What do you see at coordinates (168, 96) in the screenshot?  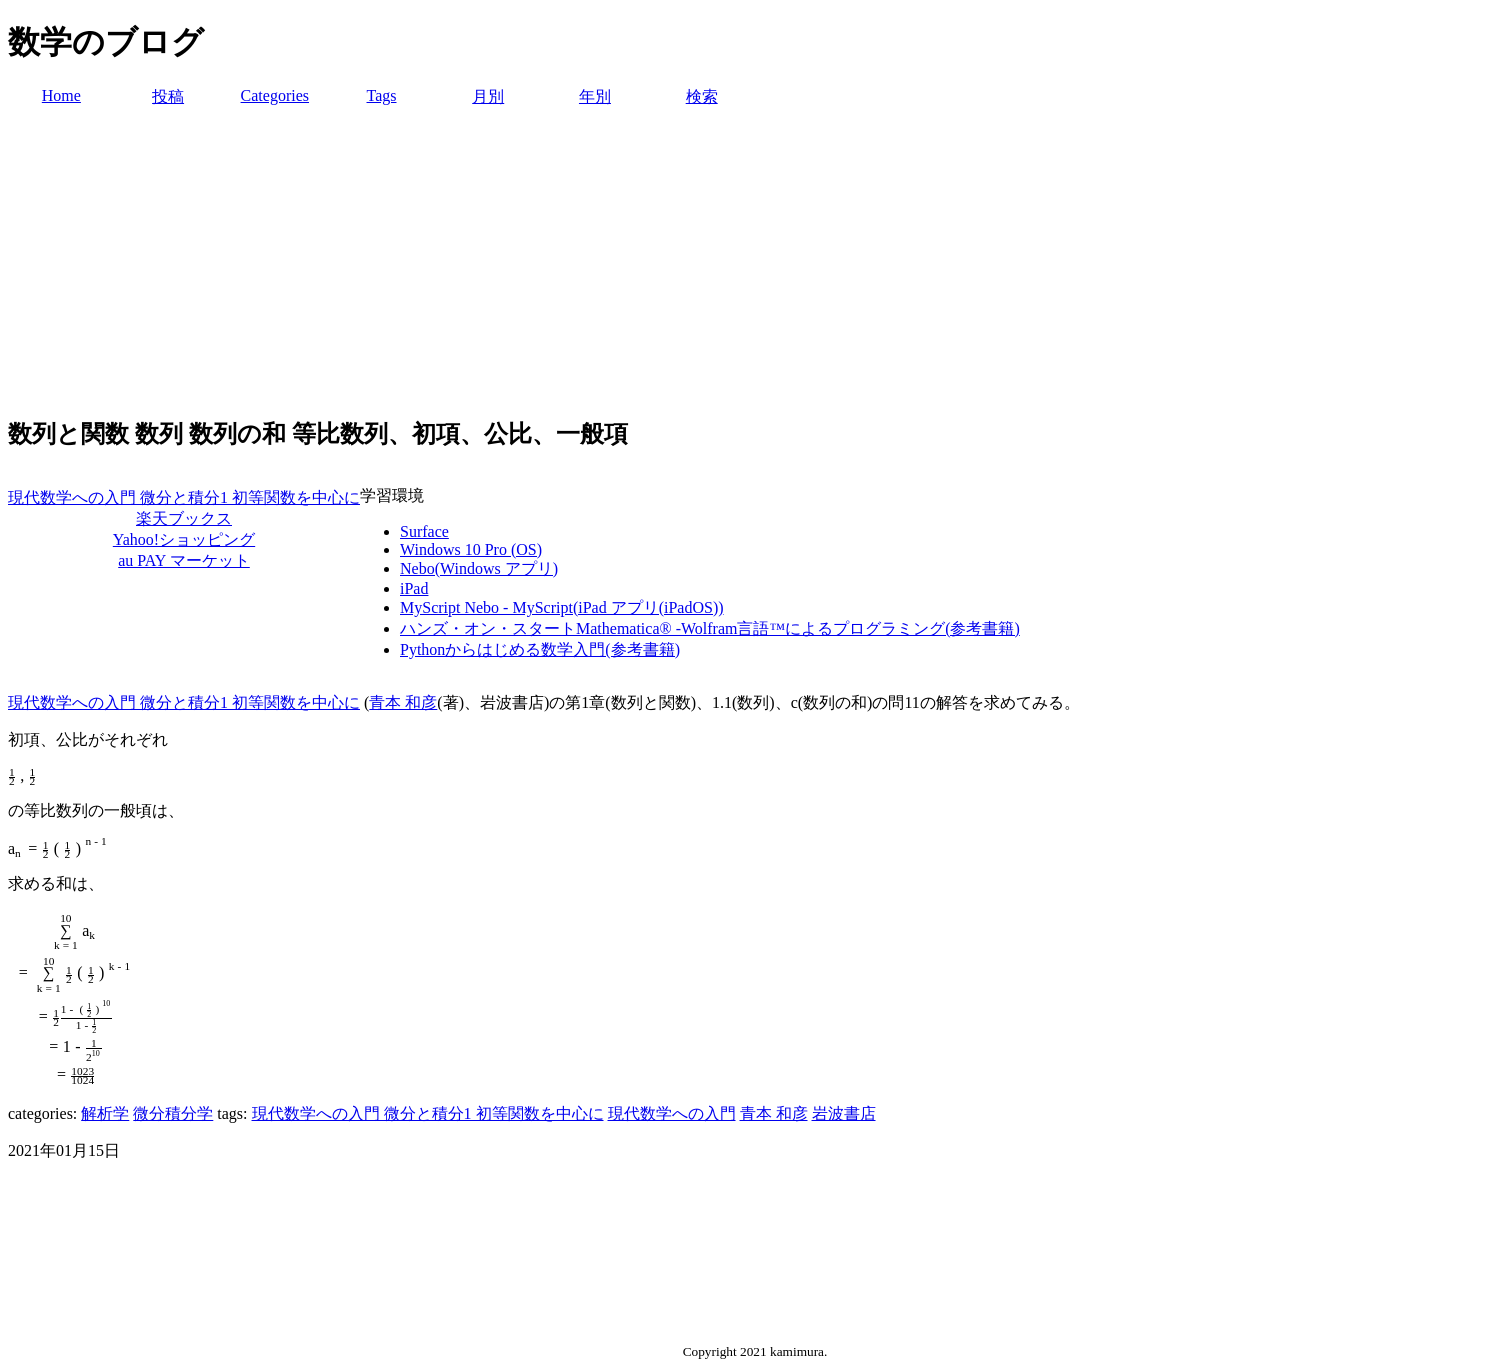 I see `投稿` at bounding box center [168, 96].